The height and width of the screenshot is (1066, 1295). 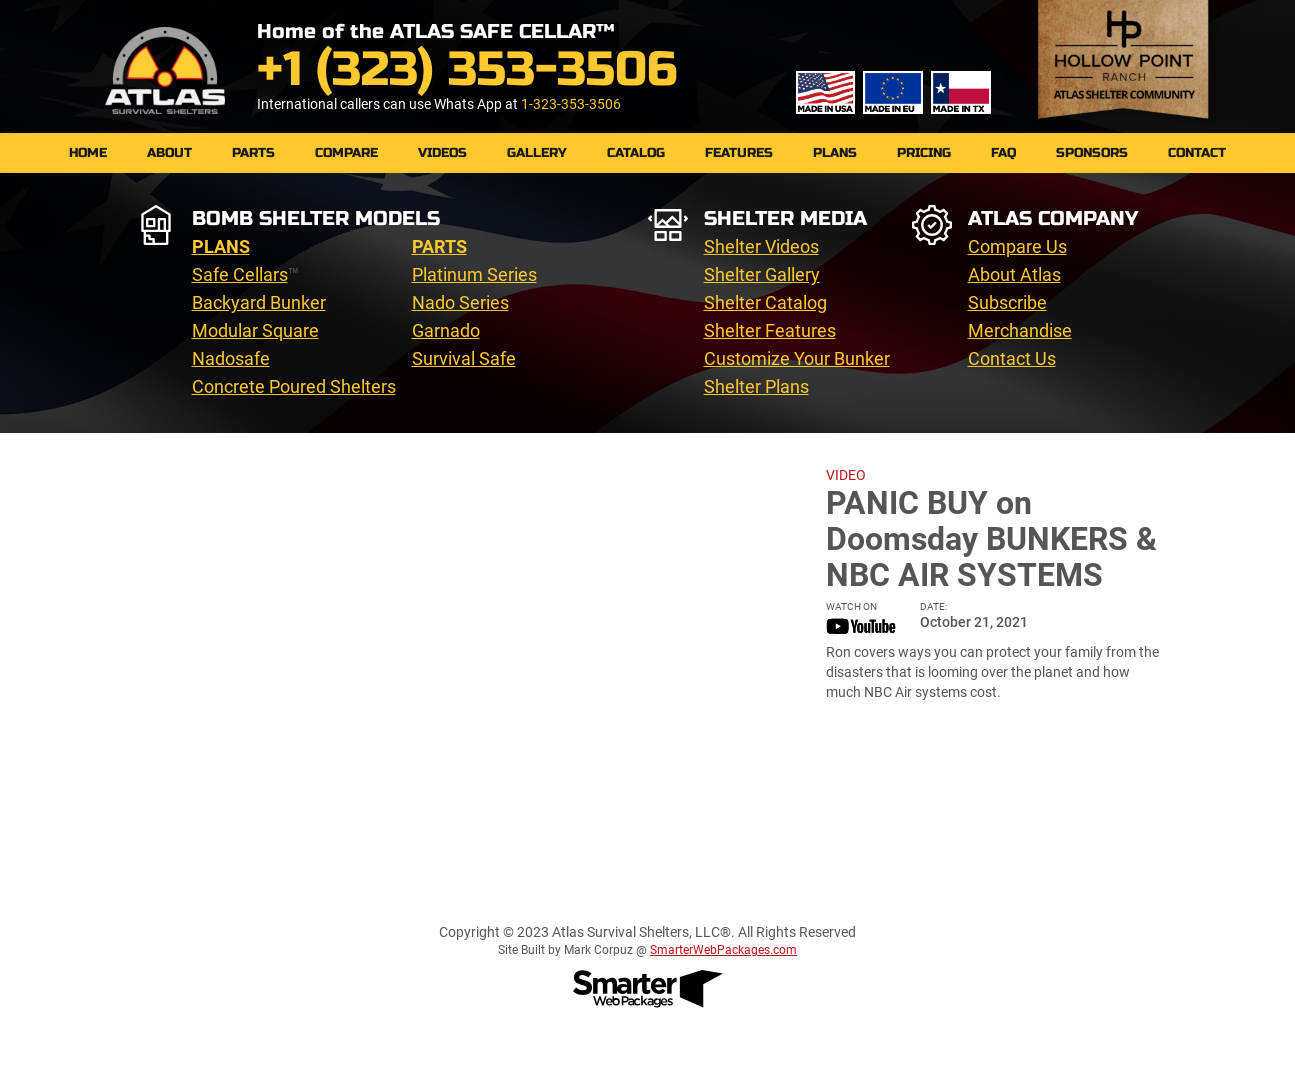 What do you see at coordinates (294, 386) in the screenshot?
I see `Concrete Poured Shelters` at bounding box center [294, 386].